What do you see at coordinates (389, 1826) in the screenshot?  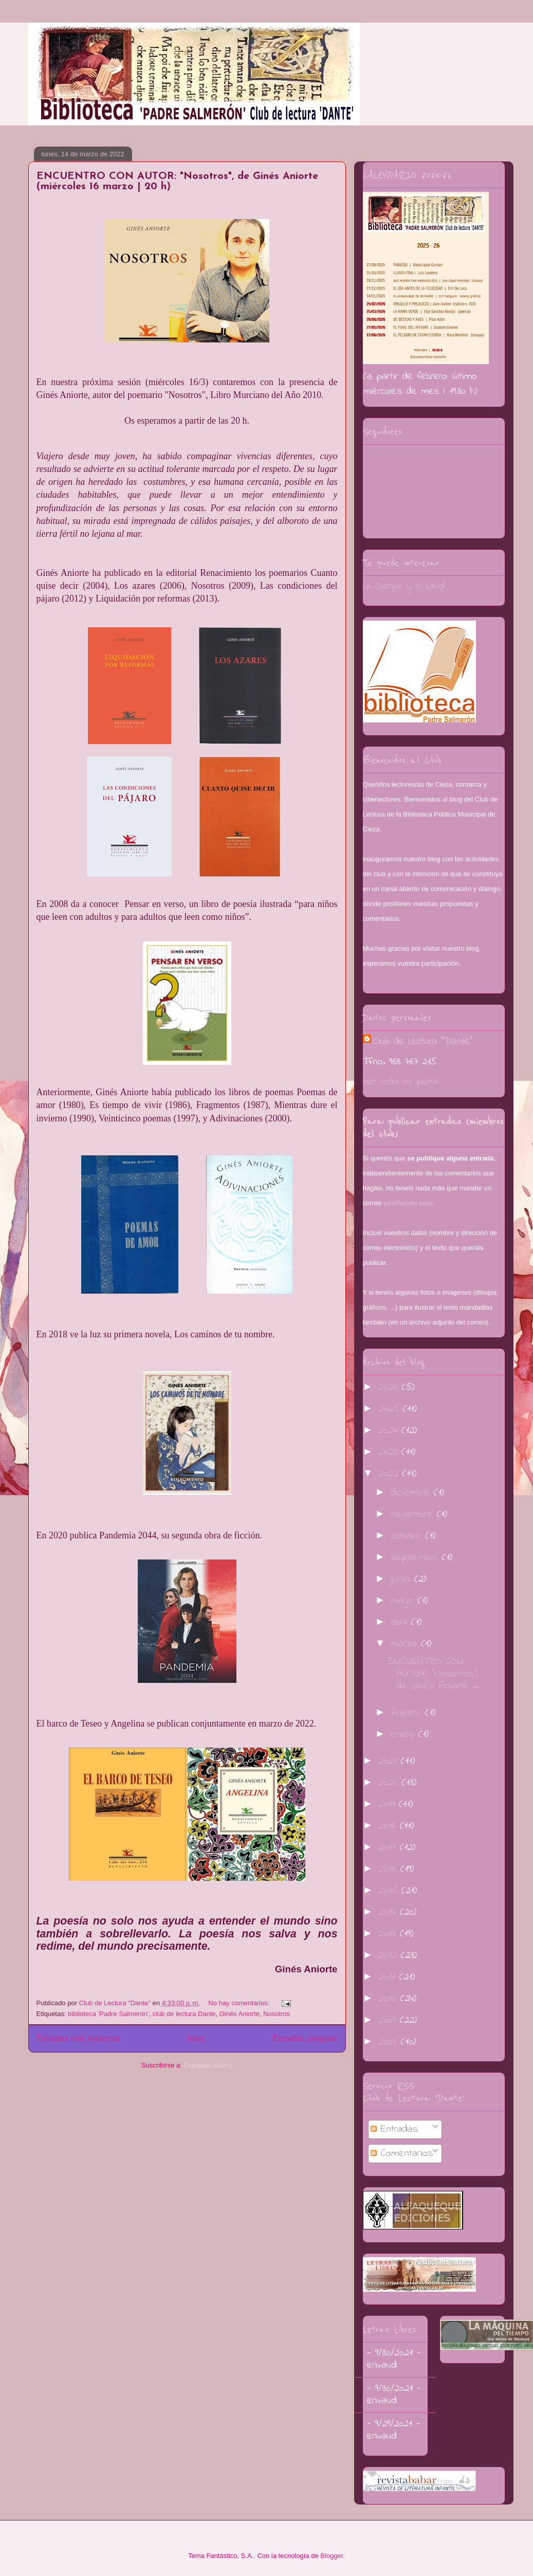 I see `2018` at bounding box center [389, 1826].